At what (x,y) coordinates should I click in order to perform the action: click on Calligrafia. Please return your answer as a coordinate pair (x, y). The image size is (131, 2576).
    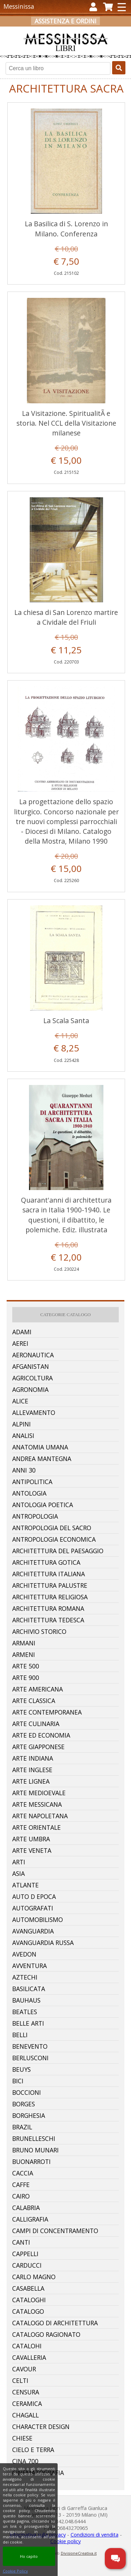
    Looking at the image, I should click on (30, 2219).